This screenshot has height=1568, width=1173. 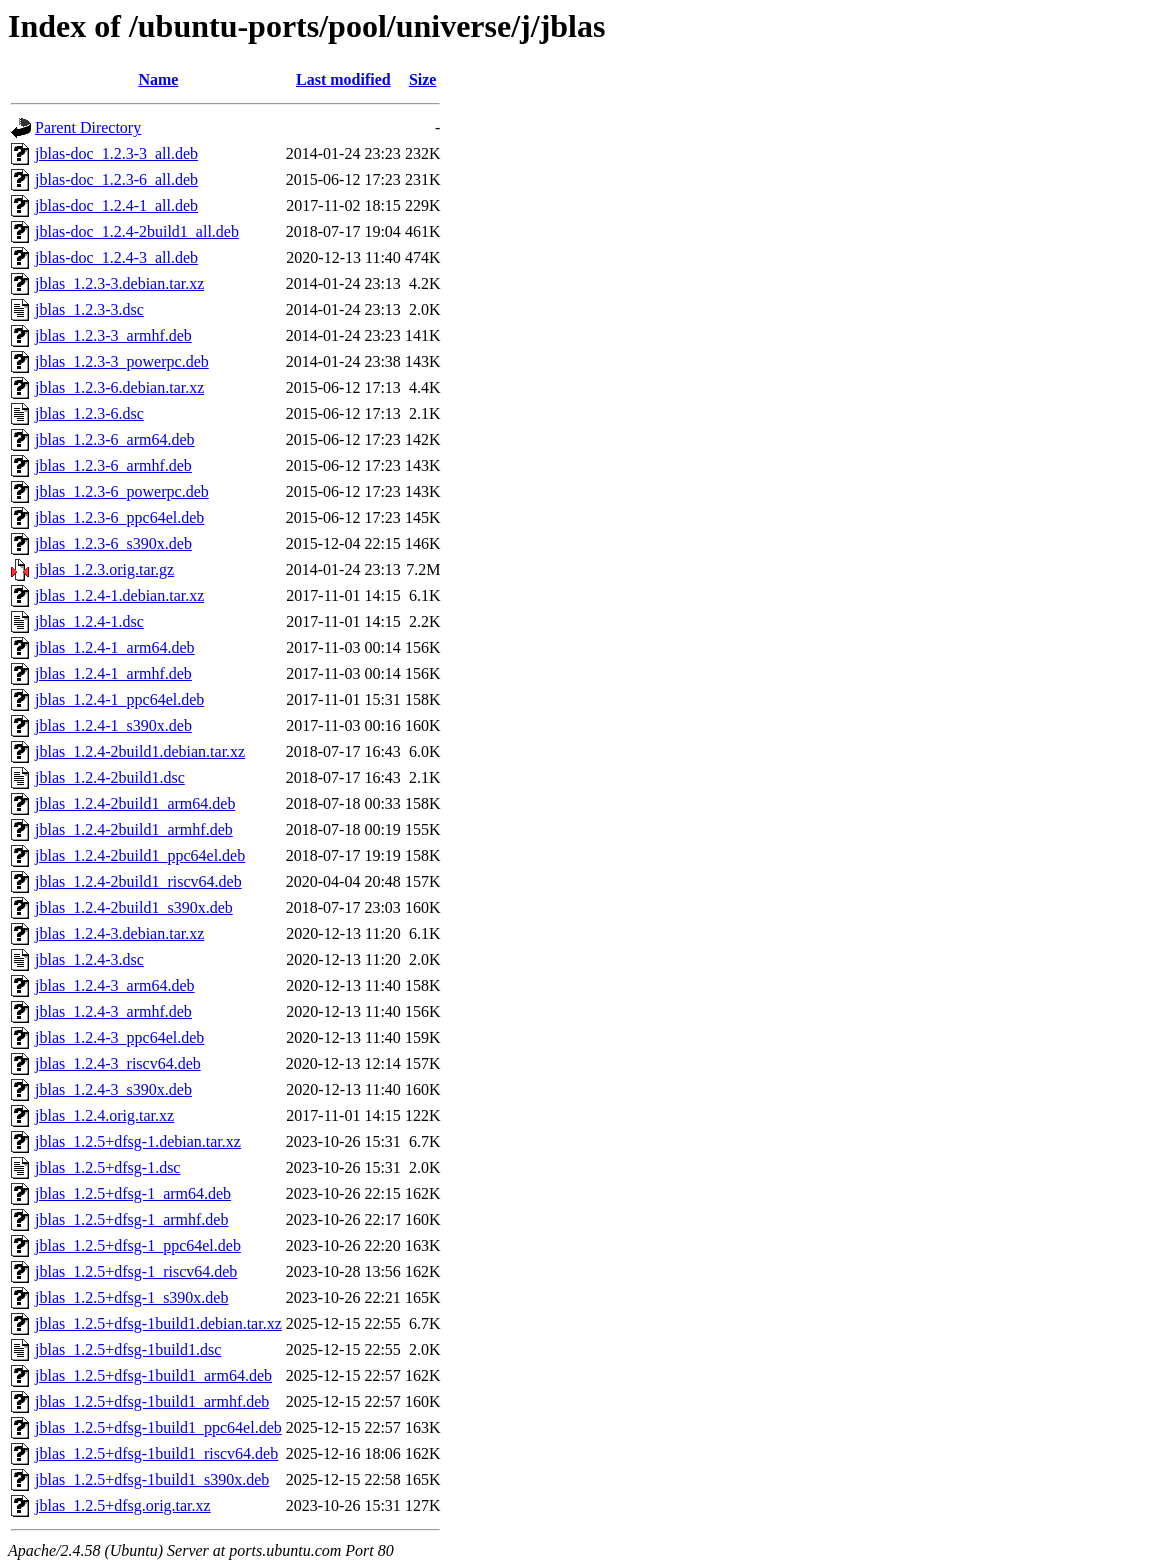 What do you see at coordinates (88, 127) in the screenshot?
I see `Parent Directory` at bounding box center [88, 127].